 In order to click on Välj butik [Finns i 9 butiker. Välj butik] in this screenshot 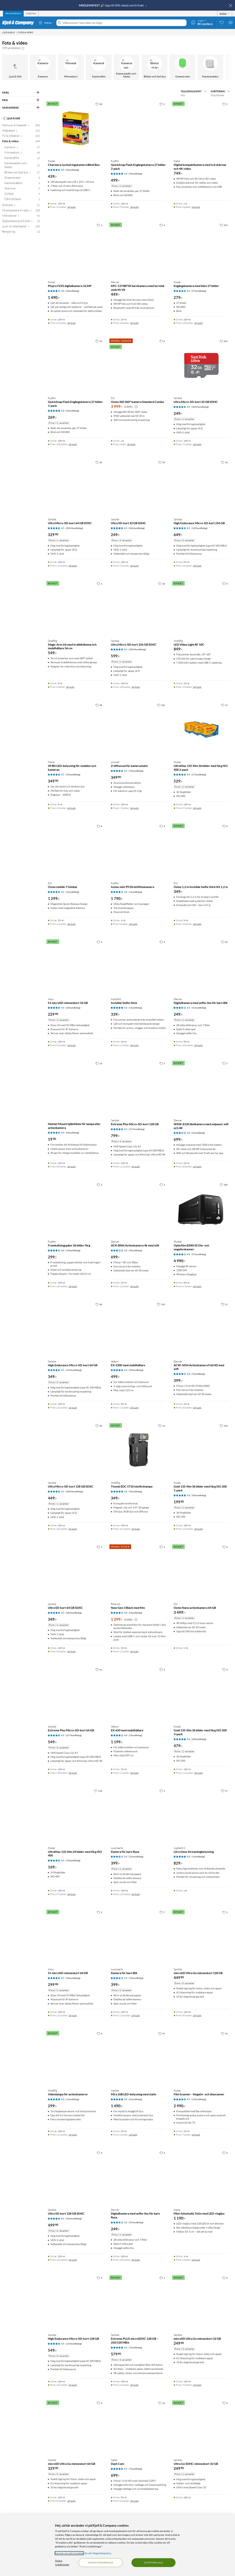, I will do `click(195, 2134)`.